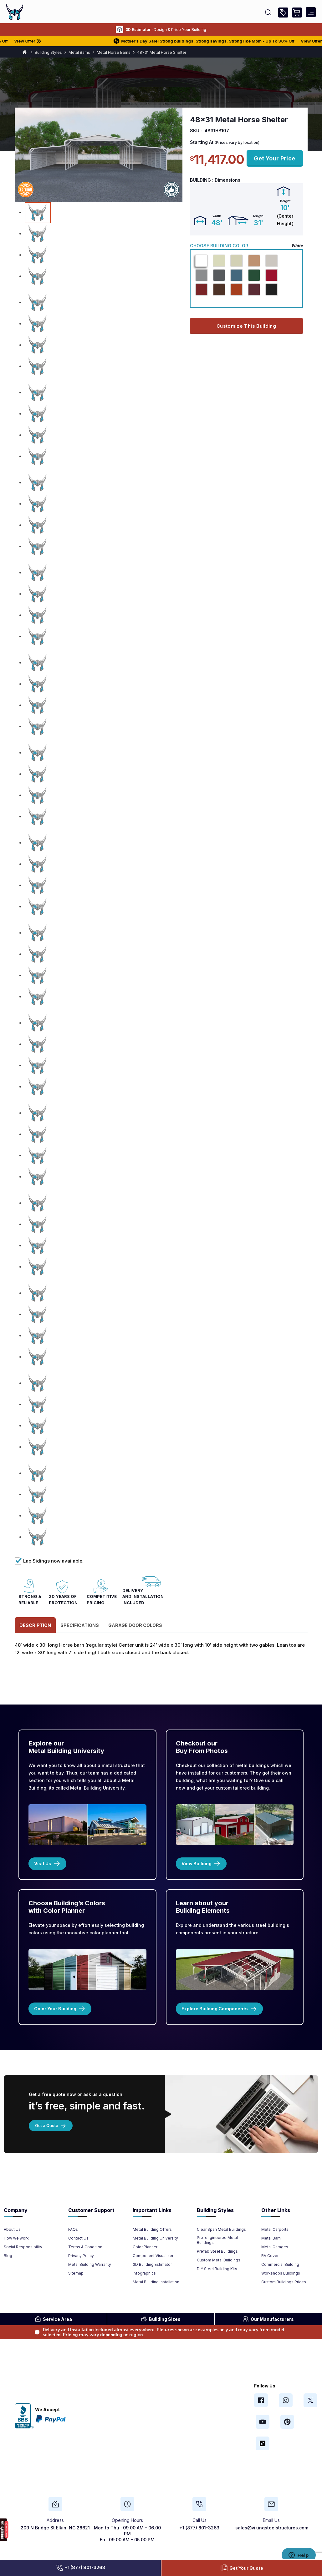 This screenshot has width=322, height=2576. I want to click on Visit Us, so click(47, 1863).